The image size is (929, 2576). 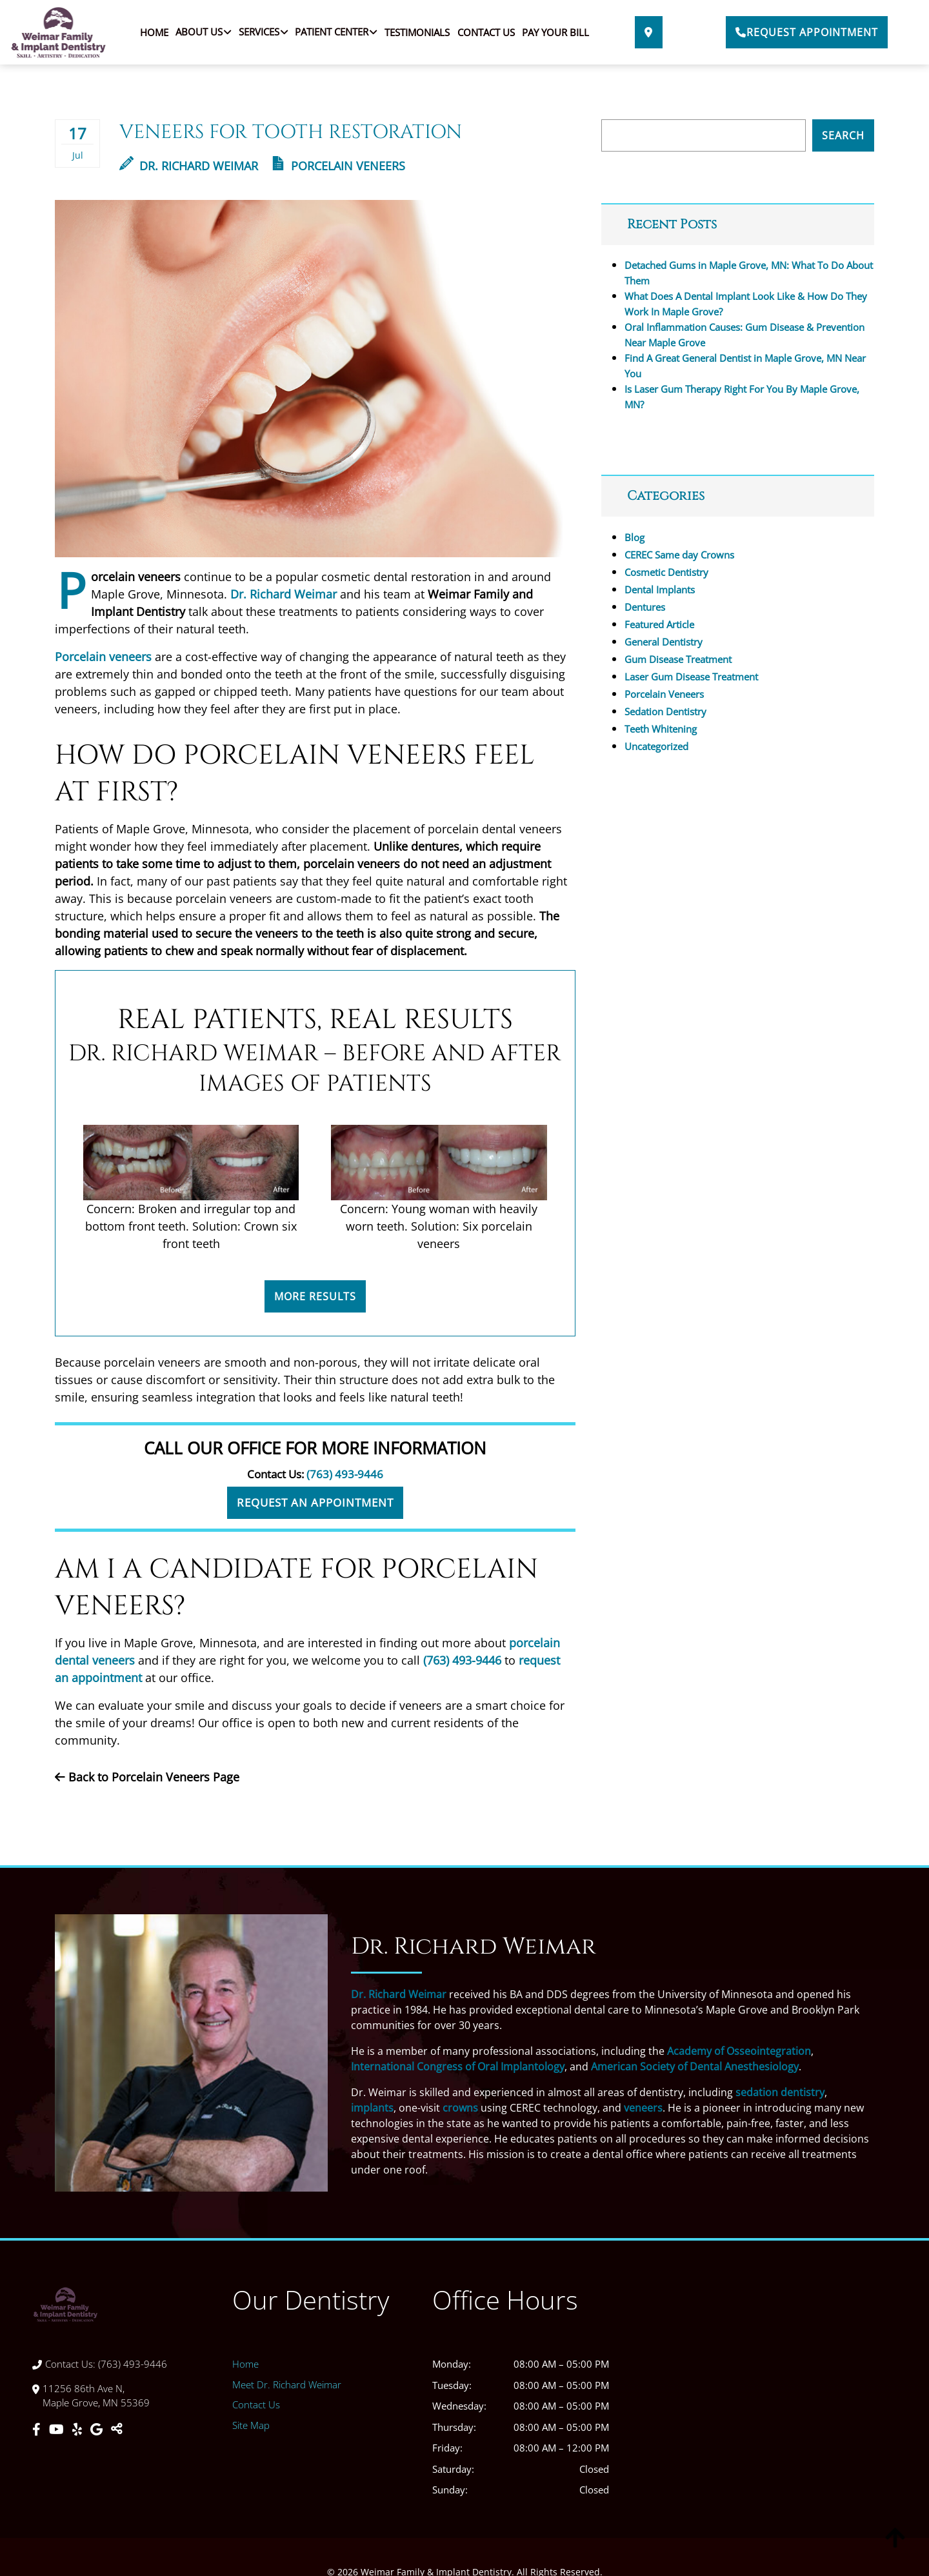 I want to click on Contact Us, so click(x=486, y=32).